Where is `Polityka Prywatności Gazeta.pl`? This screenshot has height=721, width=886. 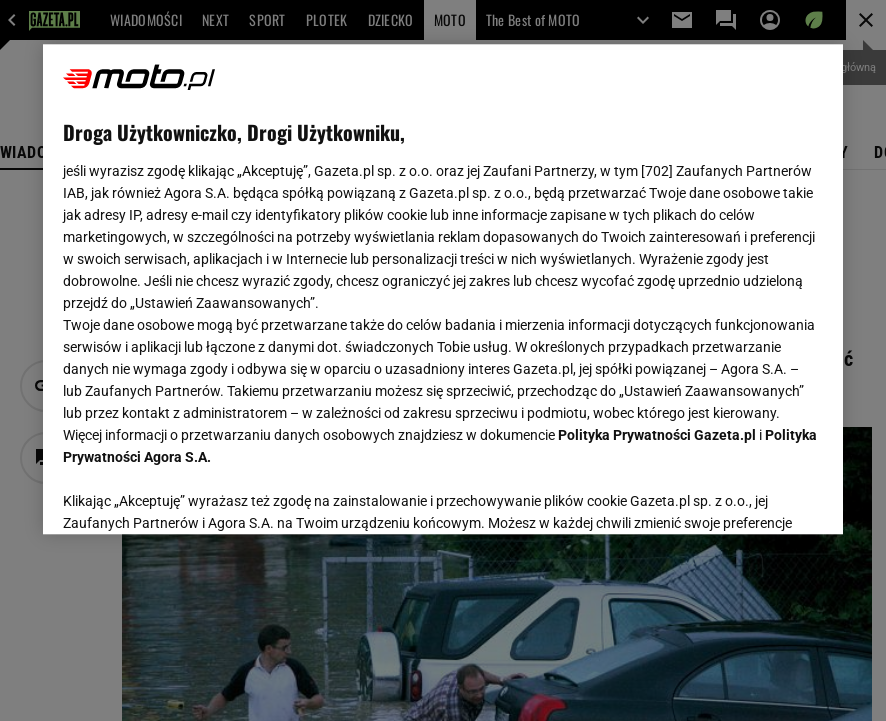
Polityka Prywatności Gazeta.pl is located at coordinates (657, 435).